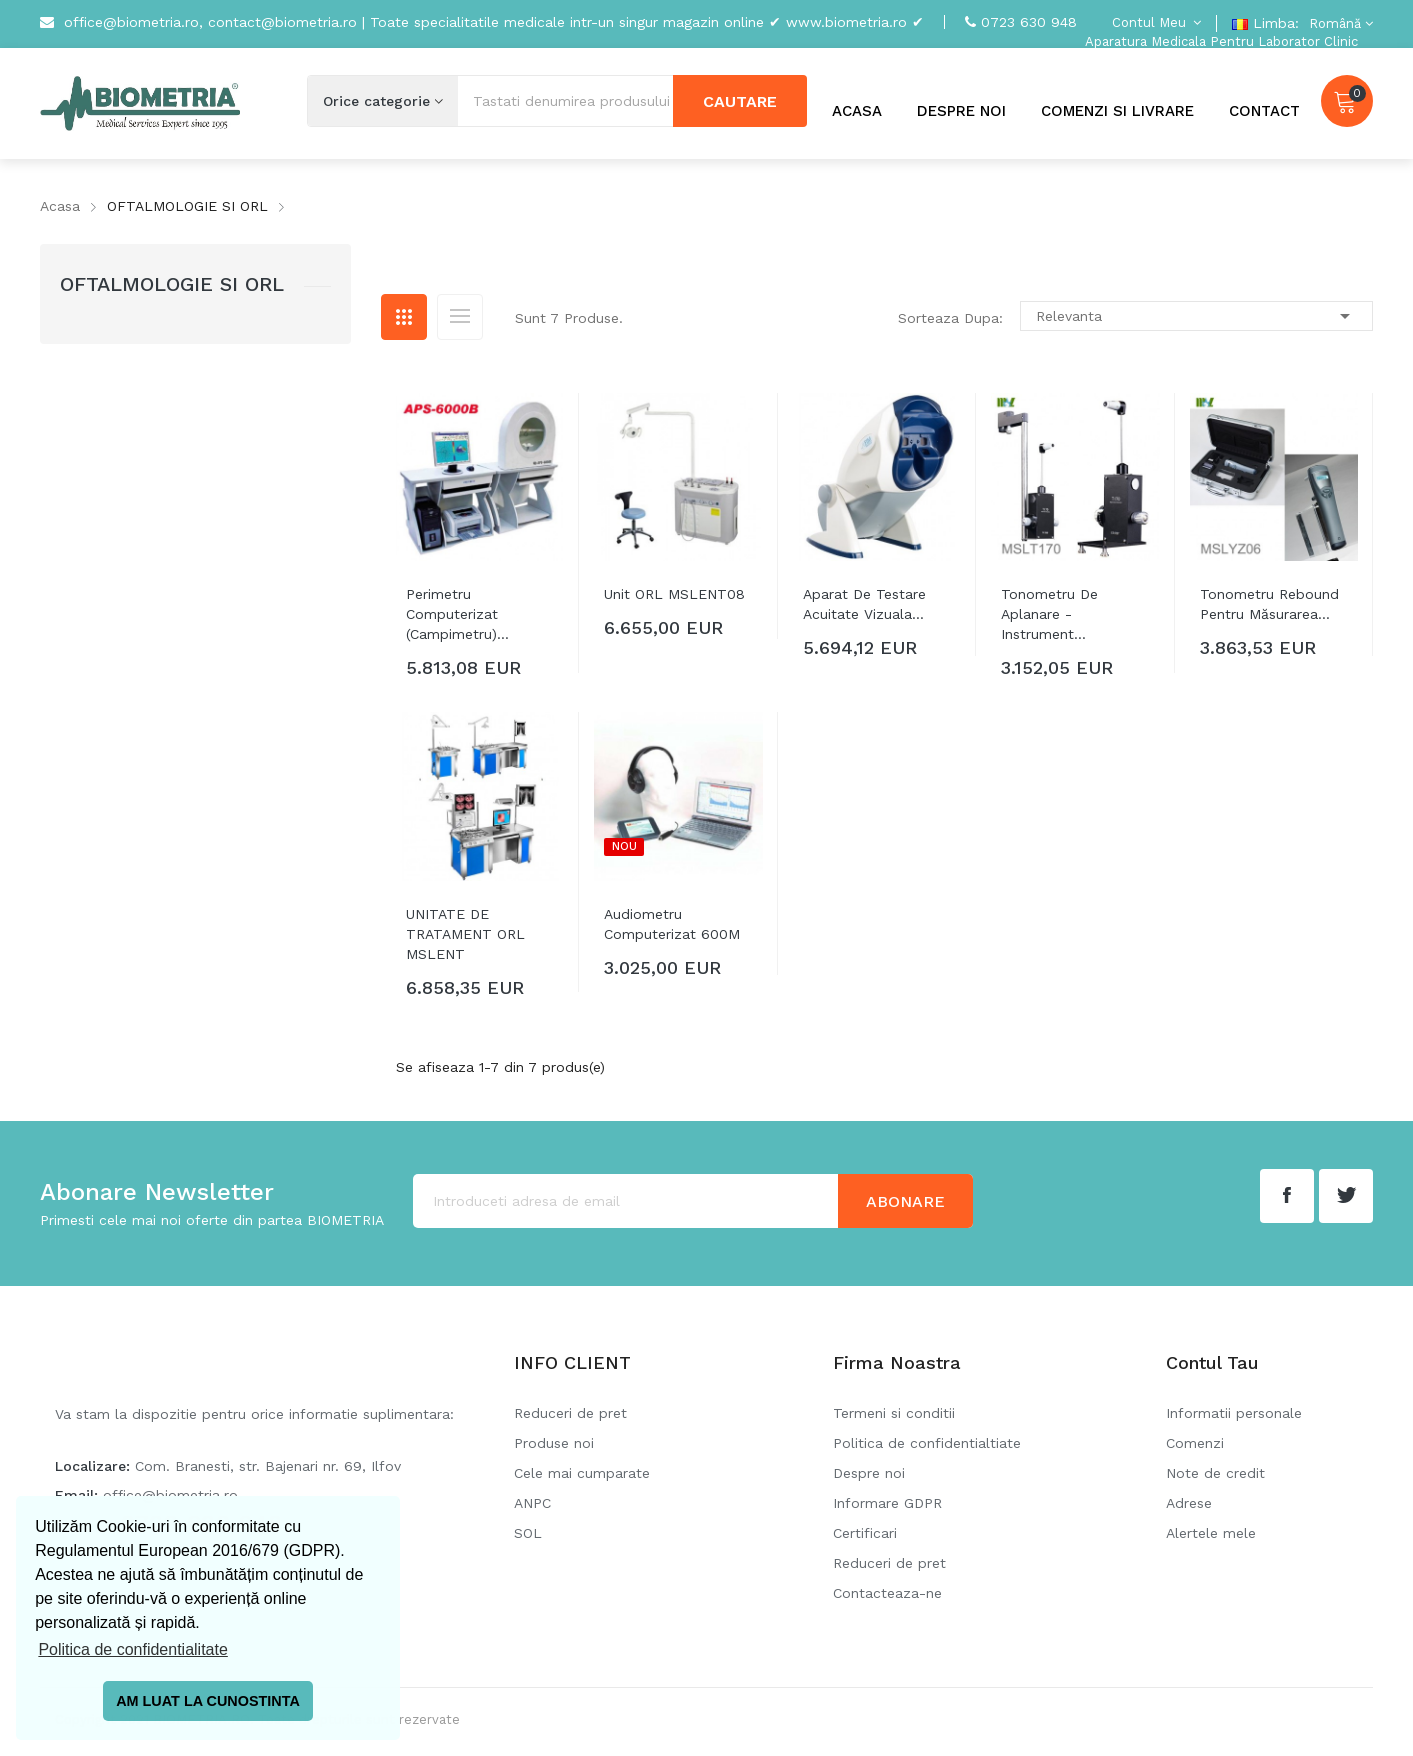 The width and height of the screenshot is (1413, 1756). Describe the element at coordinates (894, 1413) in the screenshot. I see `Termeni si conditii` at that location.